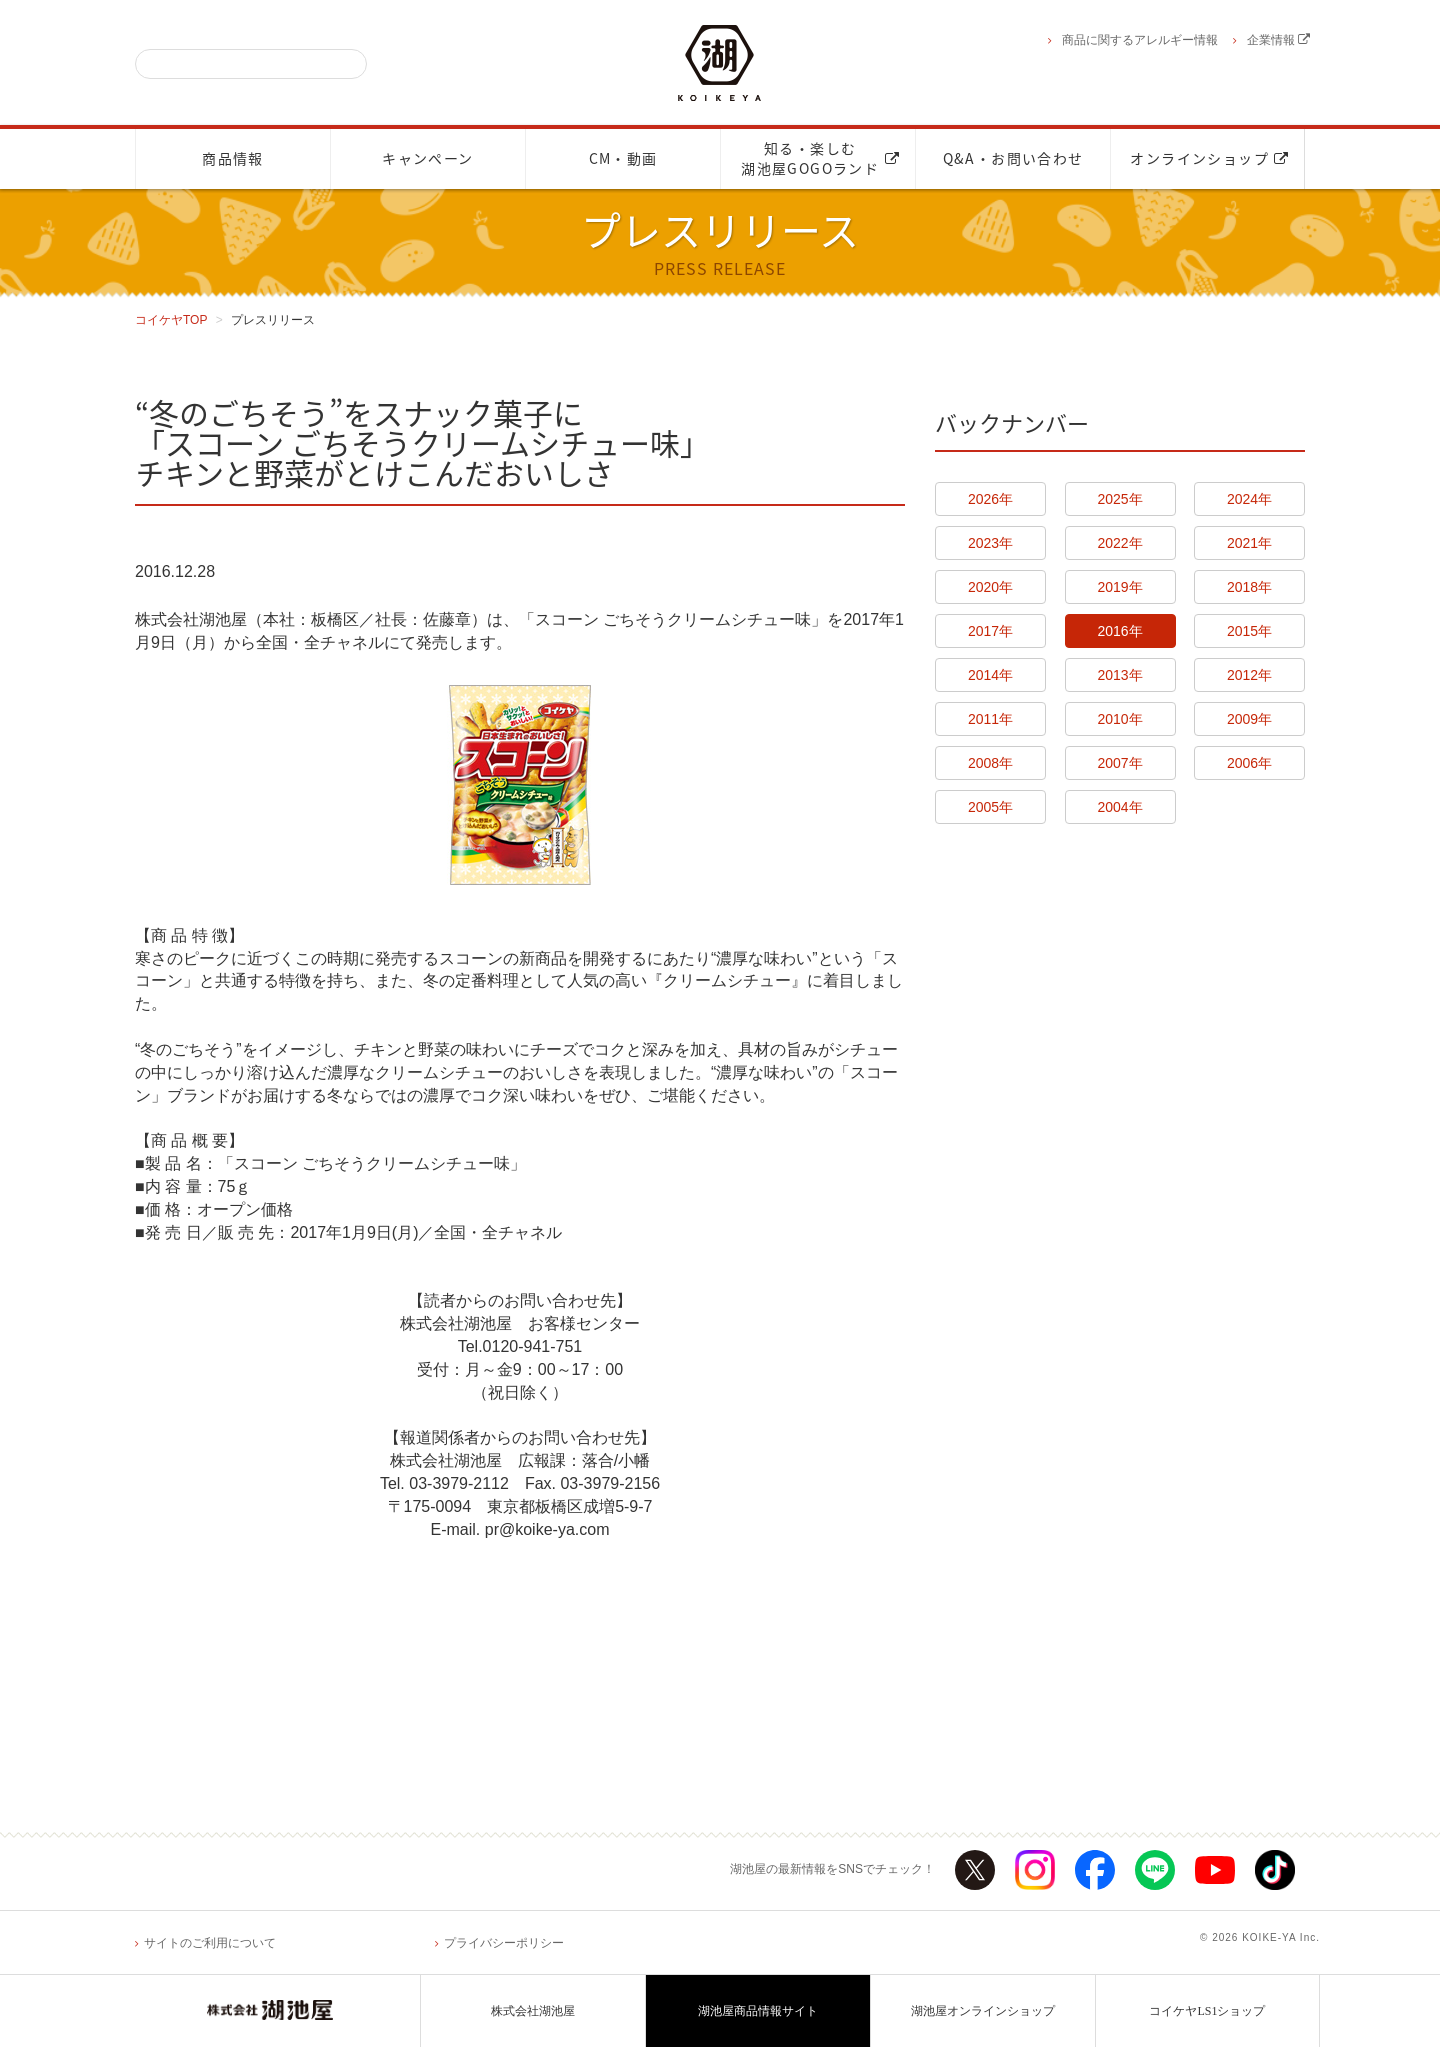 The image size is (1440, 2047). I want to click on 2006年, so click(1249, 763).